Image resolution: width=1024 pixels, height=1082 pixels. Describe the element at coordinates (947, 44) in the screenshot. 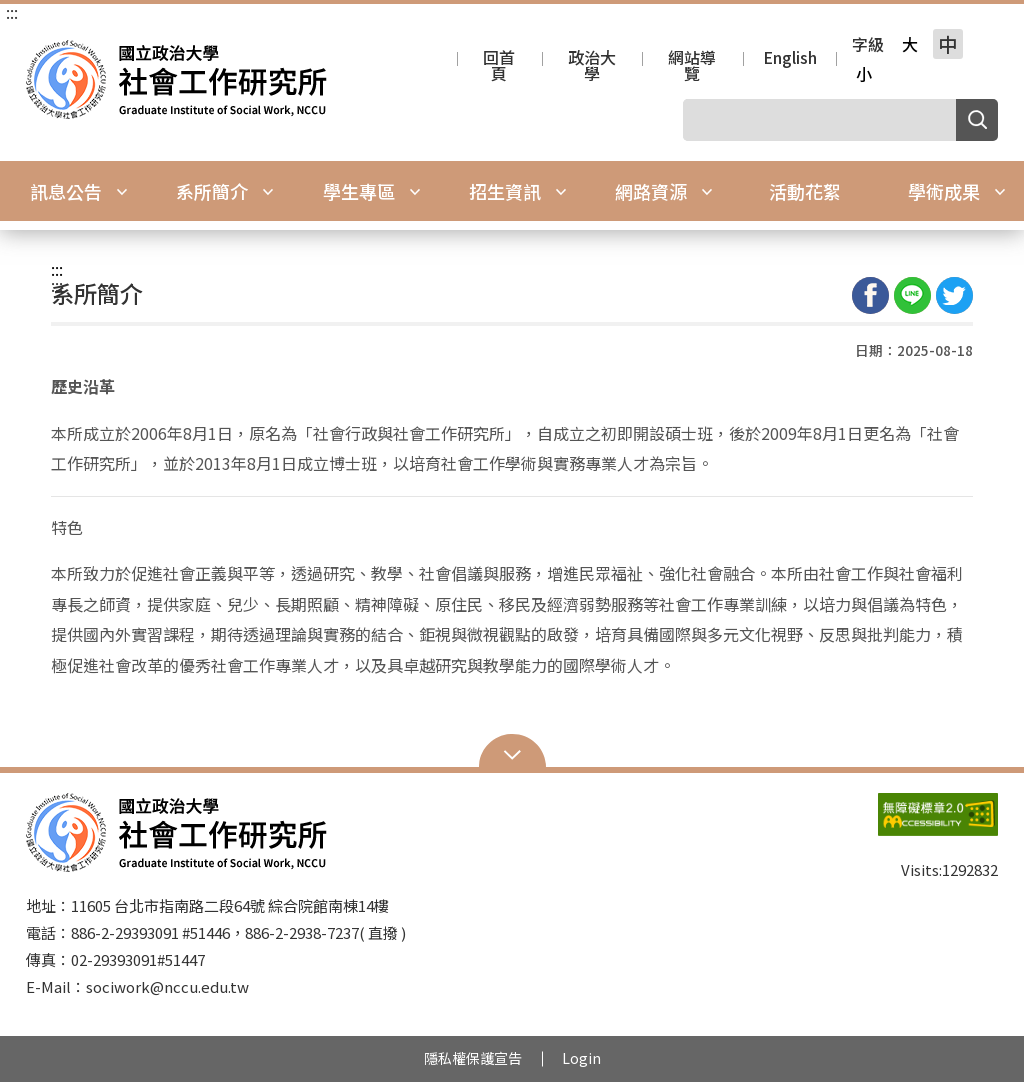

I see `中 [button]` at that location.